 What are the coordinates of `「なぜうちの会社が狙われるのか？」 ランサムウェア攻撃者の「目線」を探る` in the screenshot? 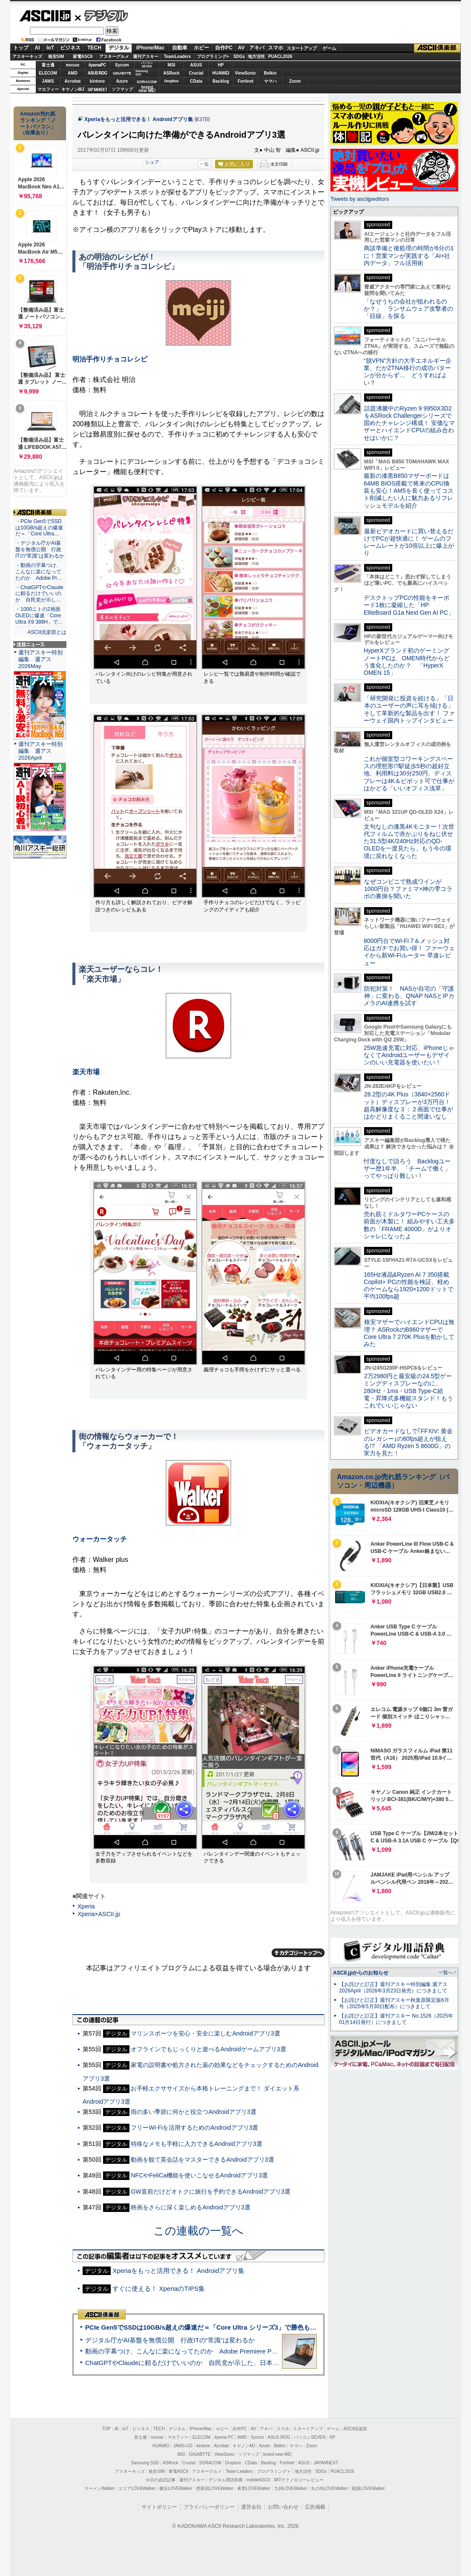 It's located at (408, 309).